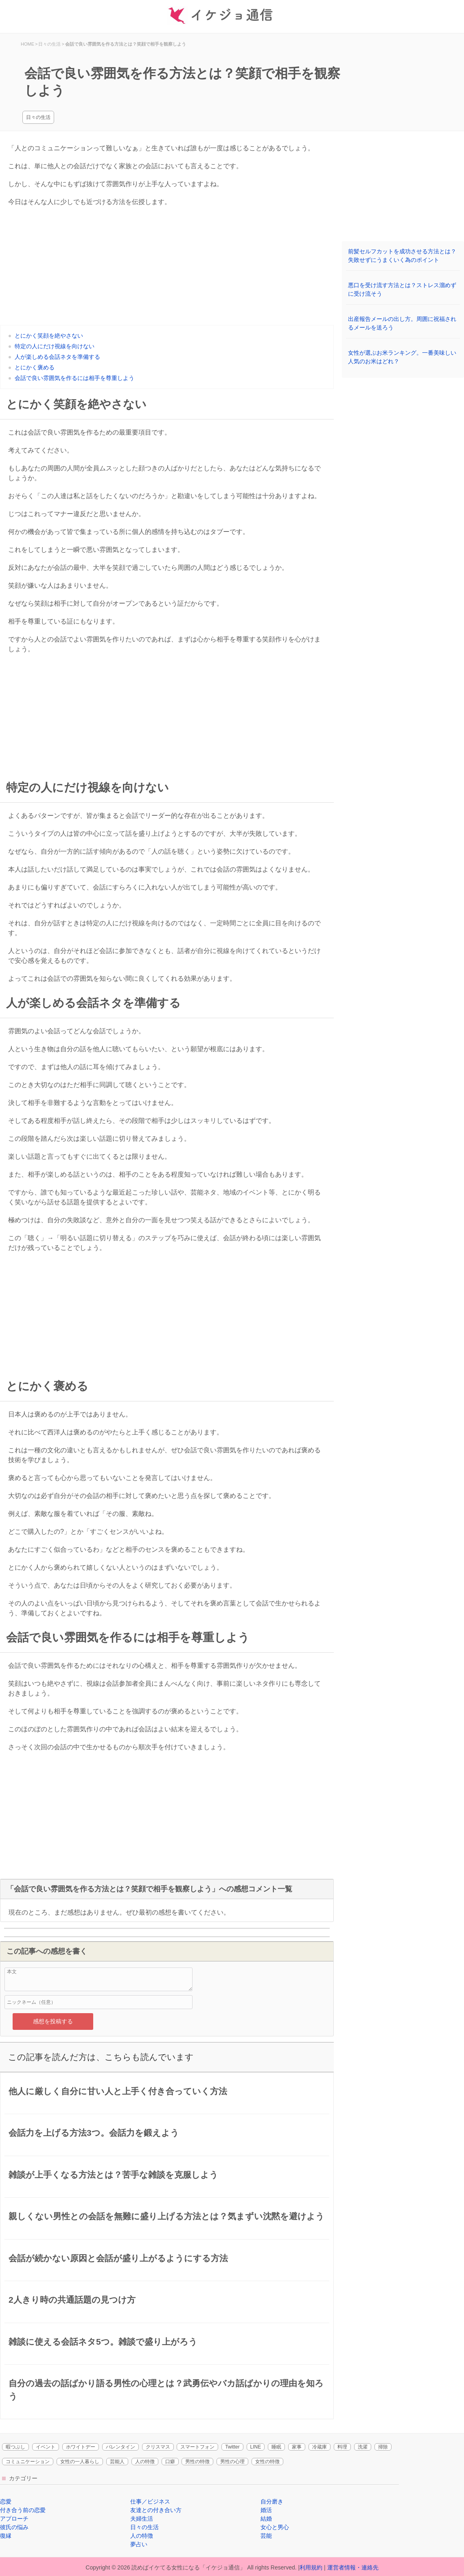 The width and height of the screenshot is (464, 2576). I want to click on とにかく笑顔を絶やさない, so click(49, 335).